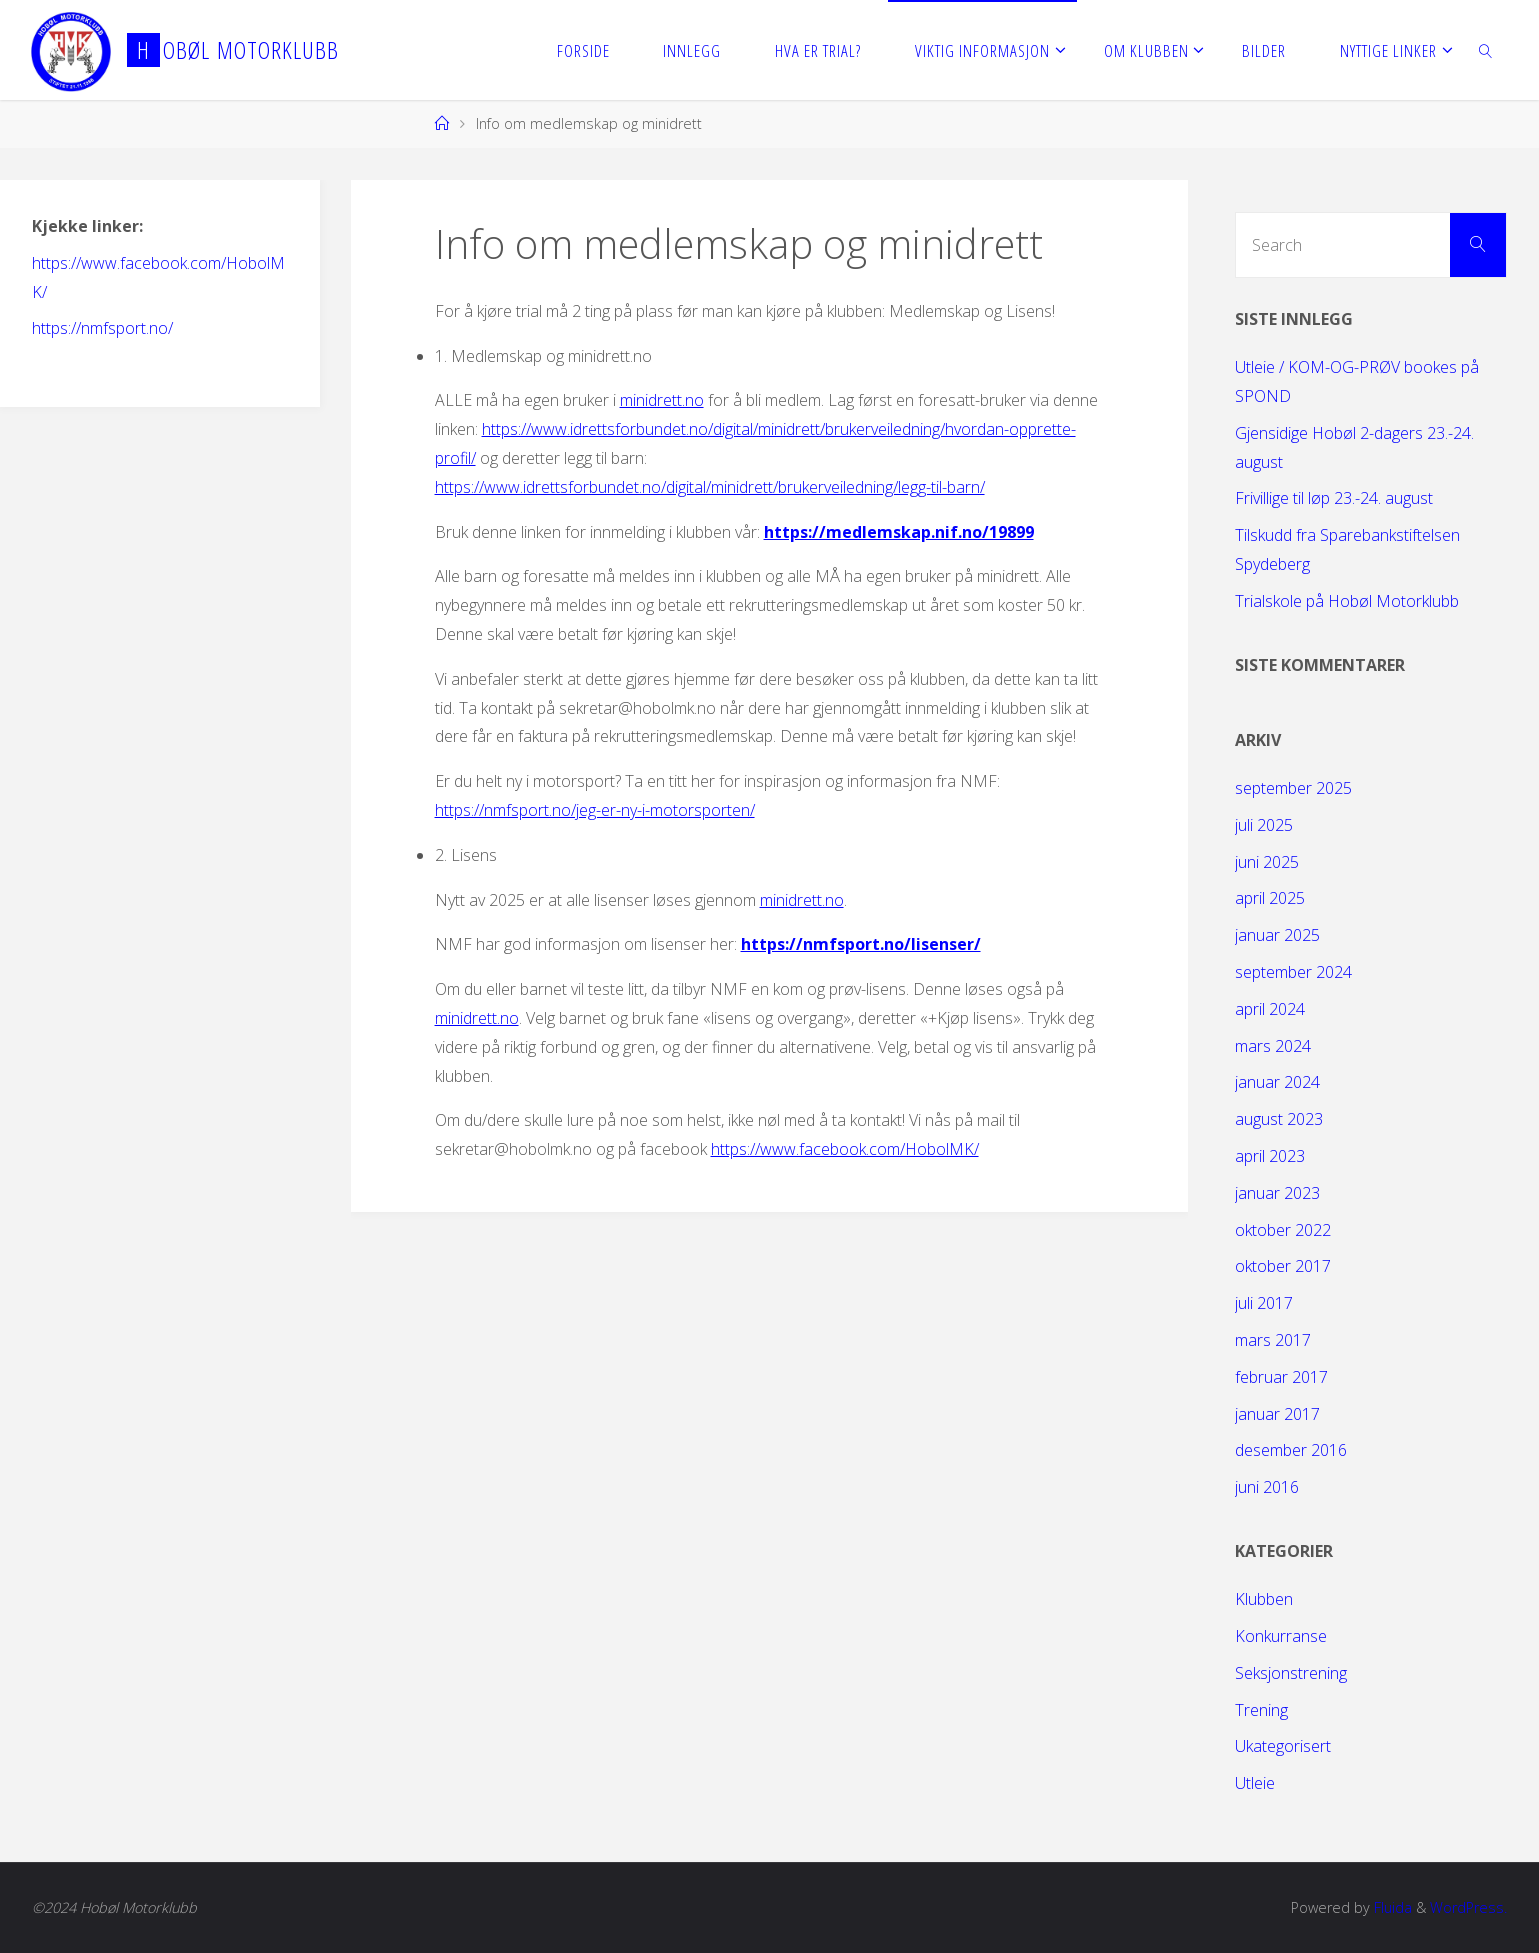 The height and width of the screenshot is (1953, 1539). Describe the element at coordinates (845, 1149) in the screenshot. I see `https://www.facebook.com/HobolMK/` at that location.